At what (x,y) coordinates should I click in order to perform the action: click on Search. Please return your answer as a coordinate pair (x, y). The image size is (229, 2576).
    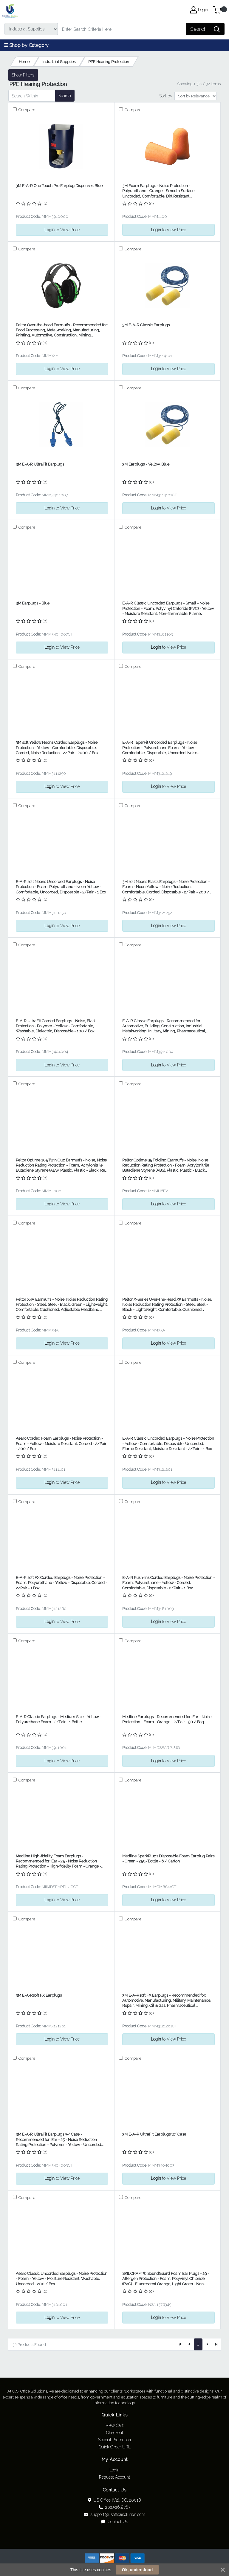
    Looking at the image, I should click on (64, 95).